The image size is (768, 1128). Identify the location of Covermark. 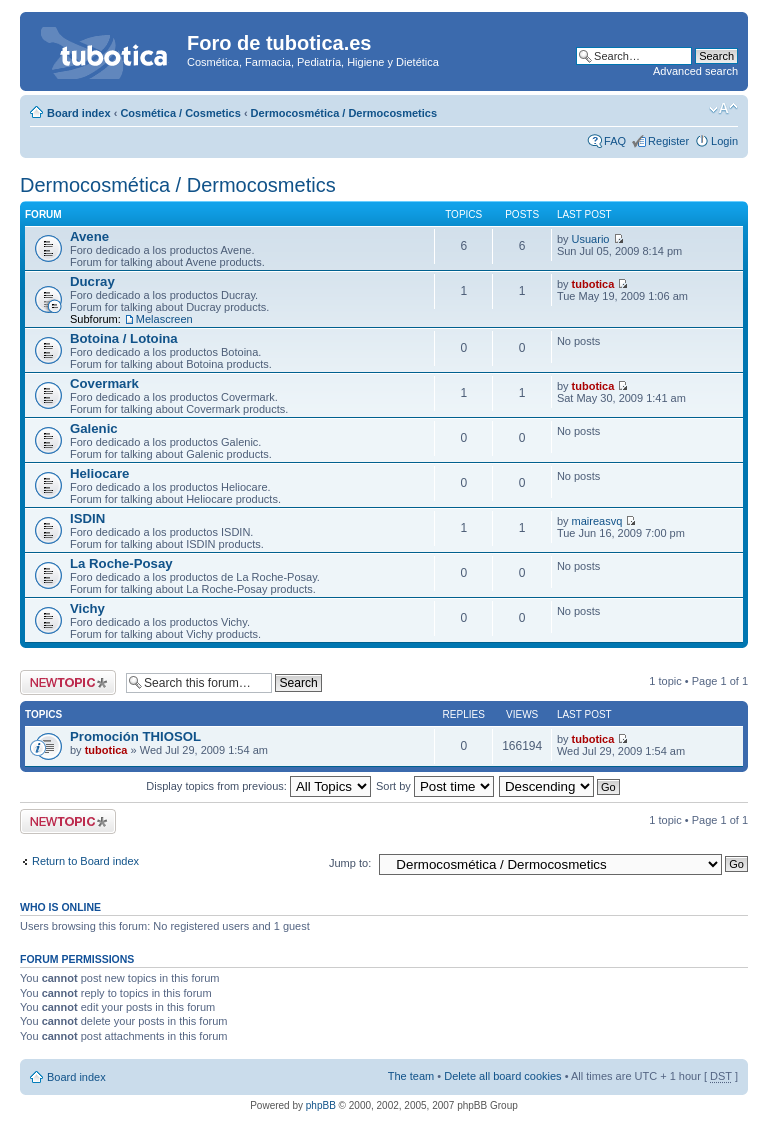
(104, 383).